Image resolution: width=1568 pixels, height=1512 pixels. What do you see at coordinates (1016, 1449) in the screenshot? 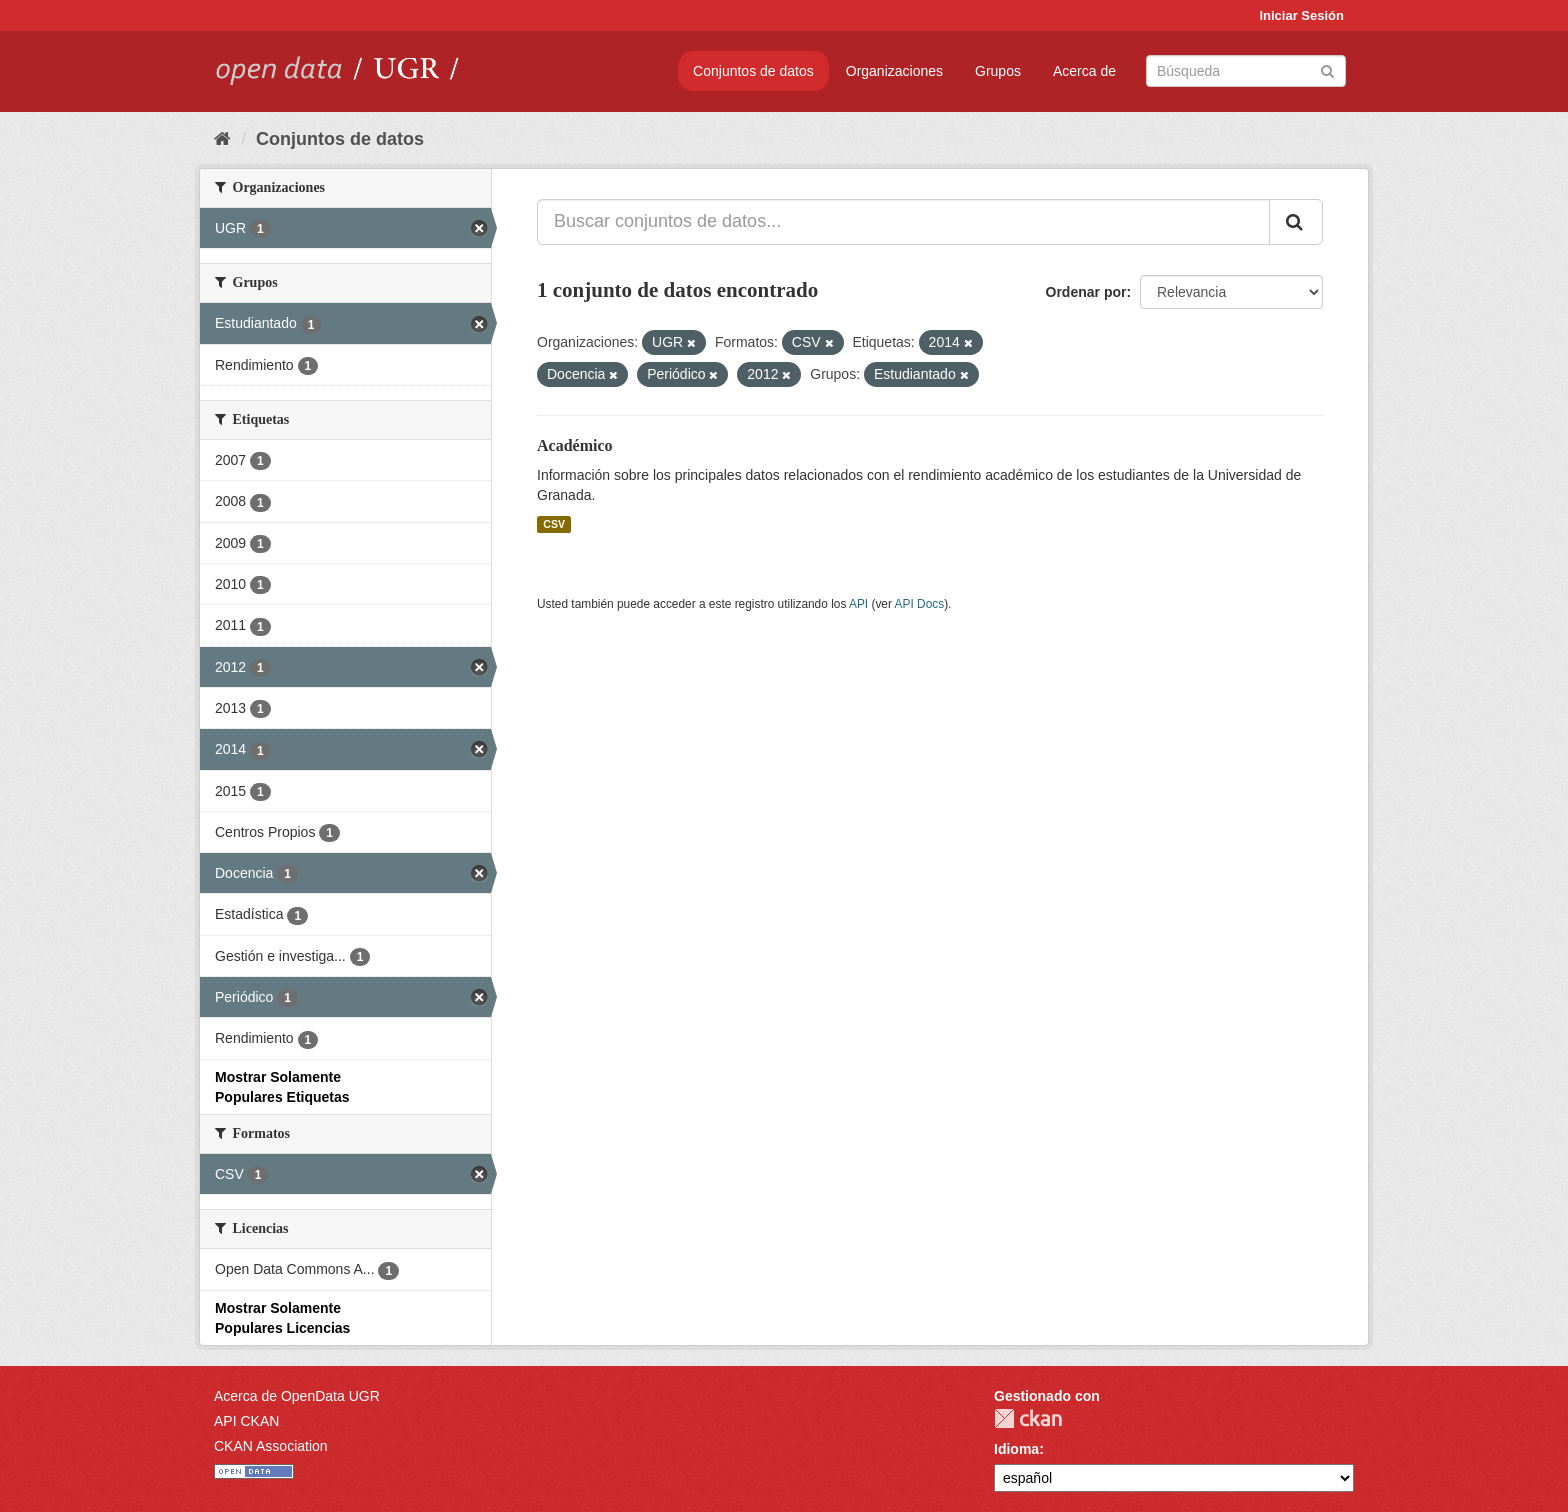
I see `Idioma` at bounding box center [1016, 1449].